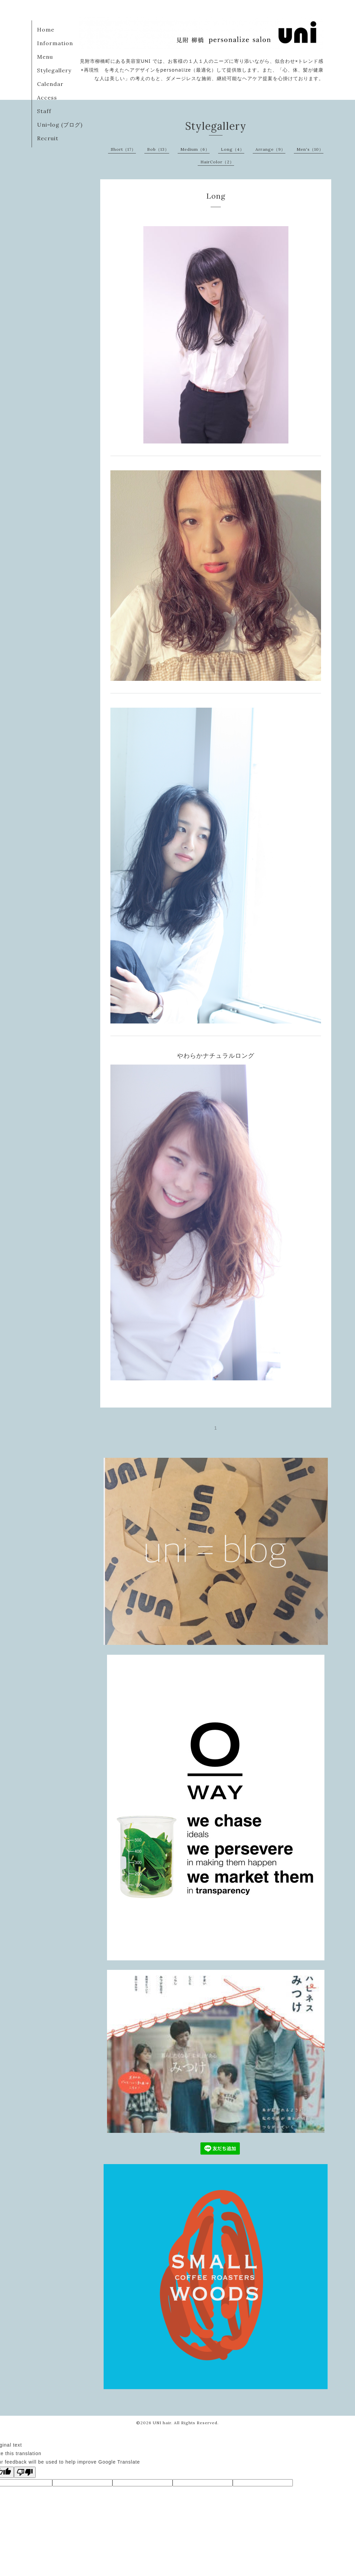 The image size is (355, 2576). Describe the element at coordinates (47, 97) in the screenshot. I see `Access` at that location.